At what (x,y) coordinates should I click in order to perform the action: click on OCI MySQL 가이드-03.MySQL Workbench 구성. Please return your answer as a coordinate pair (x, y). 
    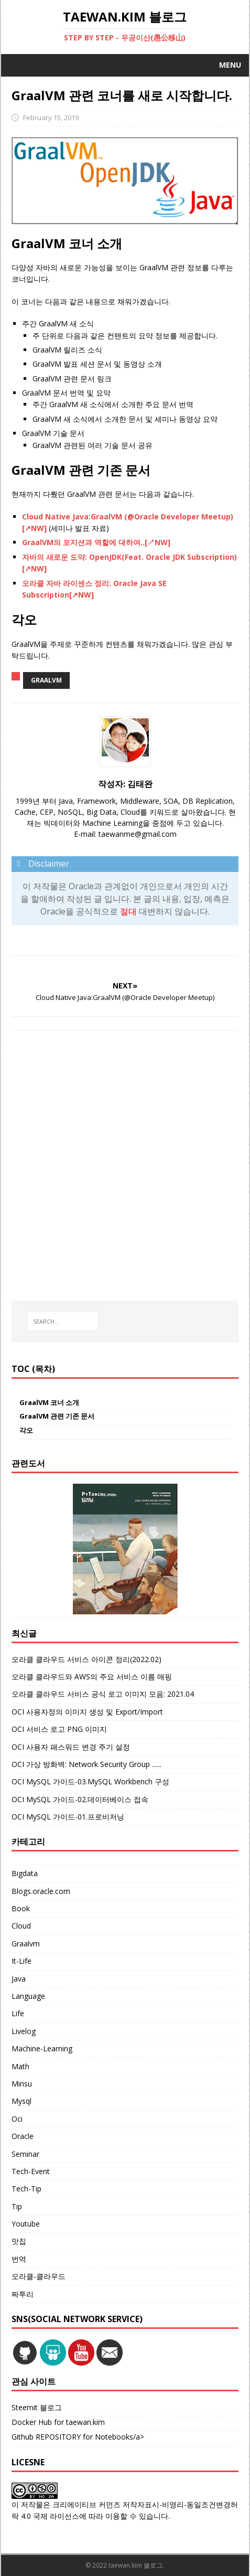
    Looking at the image, I should click on (90, 1781).